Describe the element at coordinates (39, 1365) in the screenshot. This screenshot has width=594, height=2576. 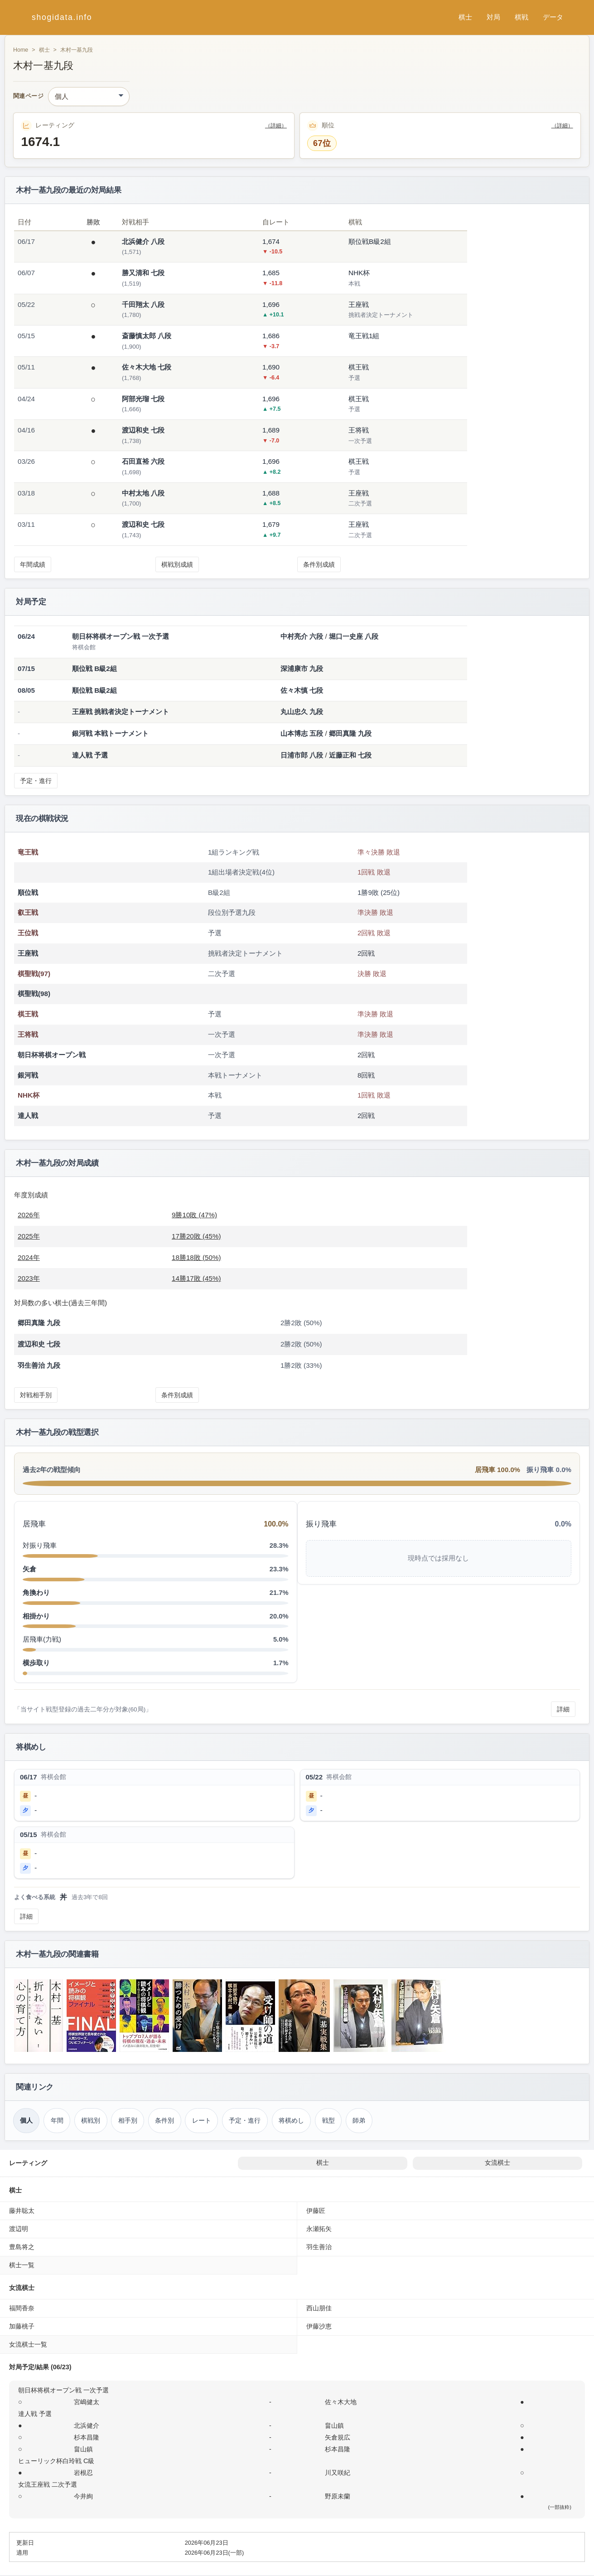
I see `羽生善治 九段` at that location.